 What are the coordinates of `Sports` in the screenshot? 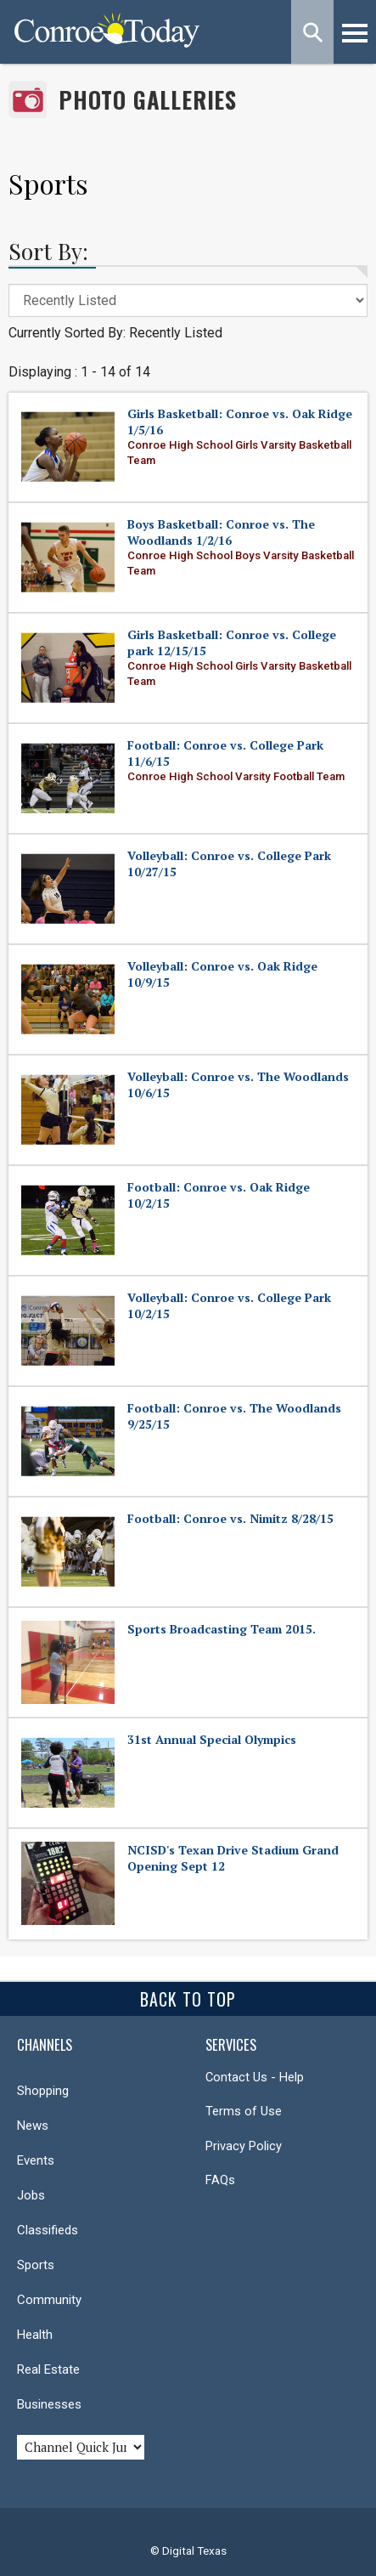 It's located at (35, 2265).